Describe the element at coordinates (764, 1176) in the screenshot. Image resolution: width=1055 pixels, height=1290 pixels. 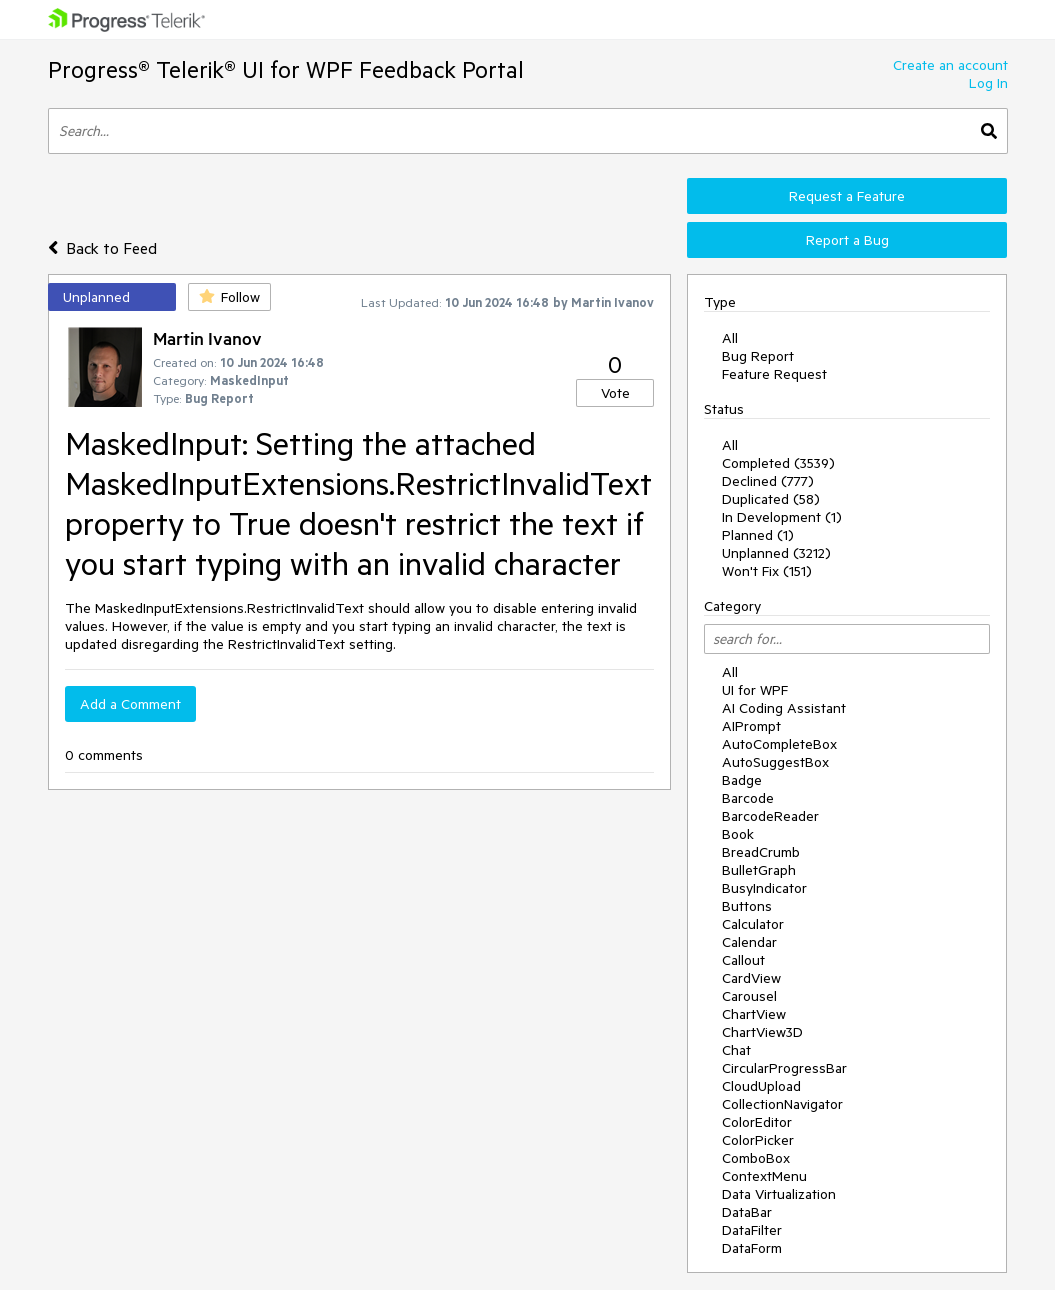
I see `ContextMenu` at that location.